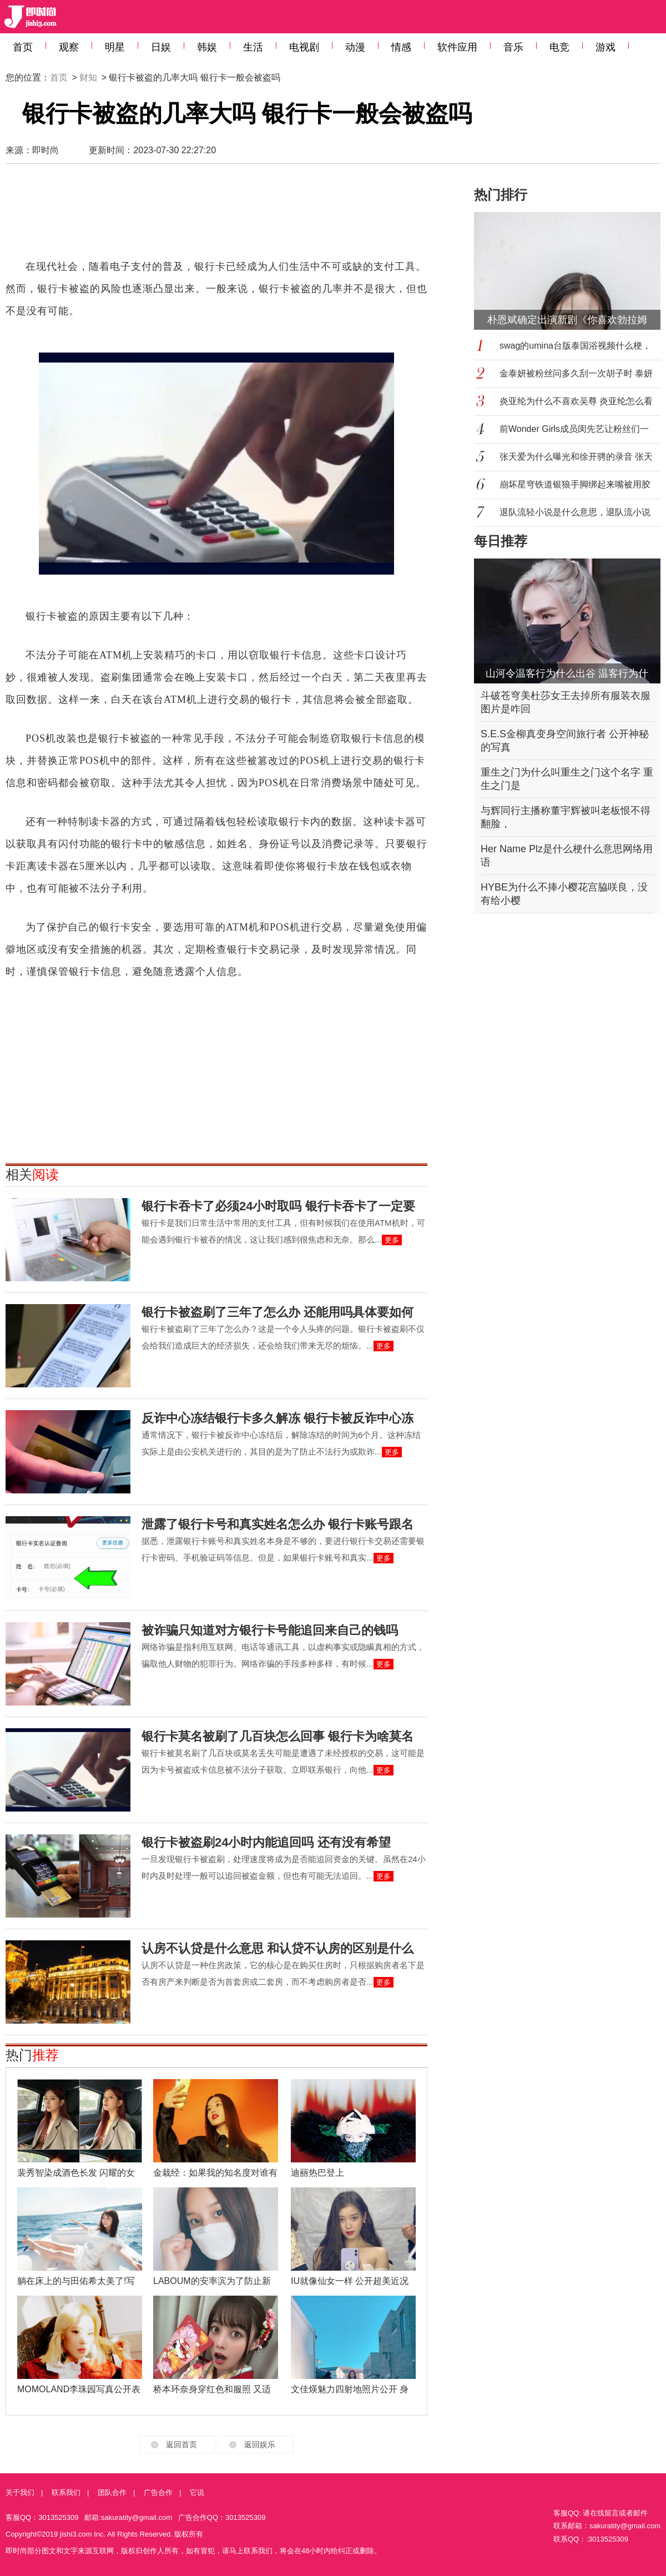 The image size is (666, 2576). Describe the element at coordinates (69, 47) in the screenshot. I see `观察` at that location.